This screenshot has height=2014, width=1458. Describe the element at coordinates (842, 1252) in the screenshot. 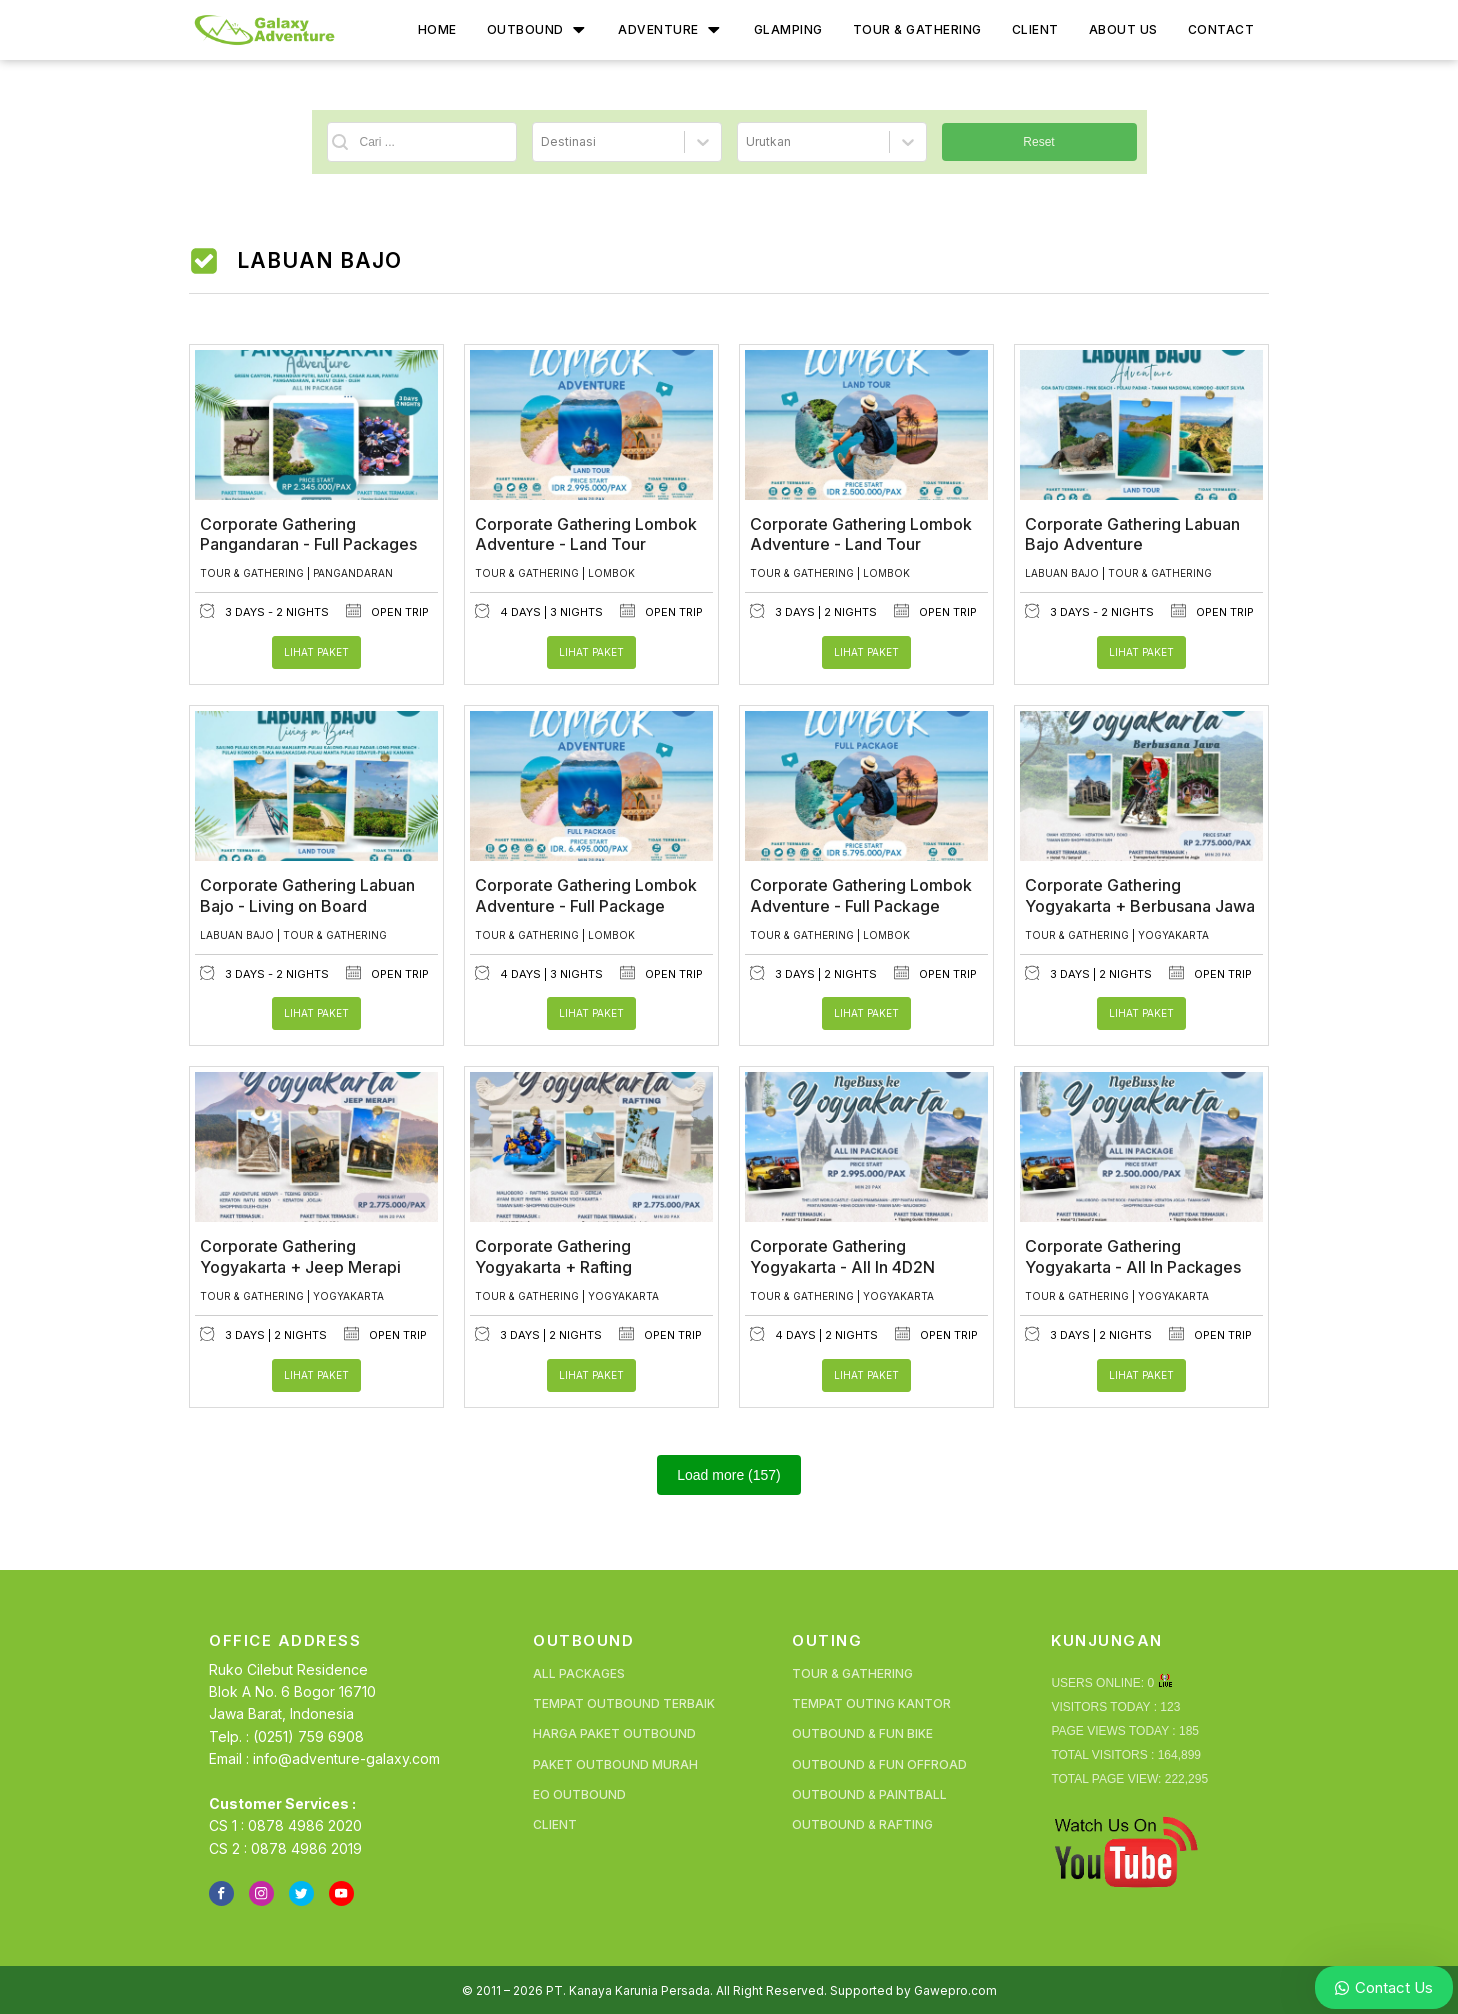

I see `Corporate Gathering Yogyakarta - All In 4D2N` at that location.